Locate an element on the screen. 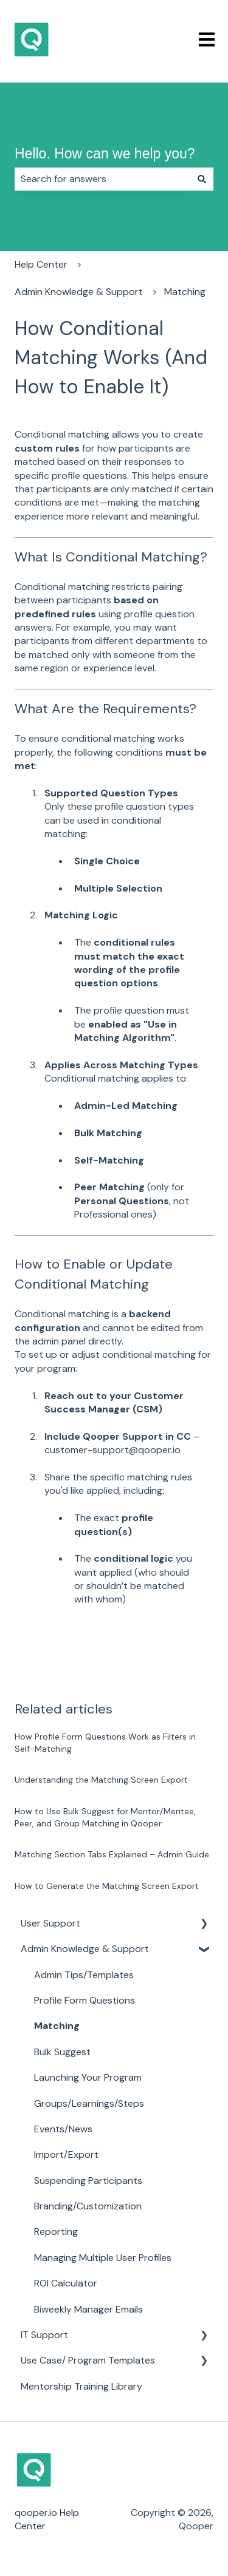  Admin Knowledge & Support [menuitem] is located at coordinates (85, 1948).